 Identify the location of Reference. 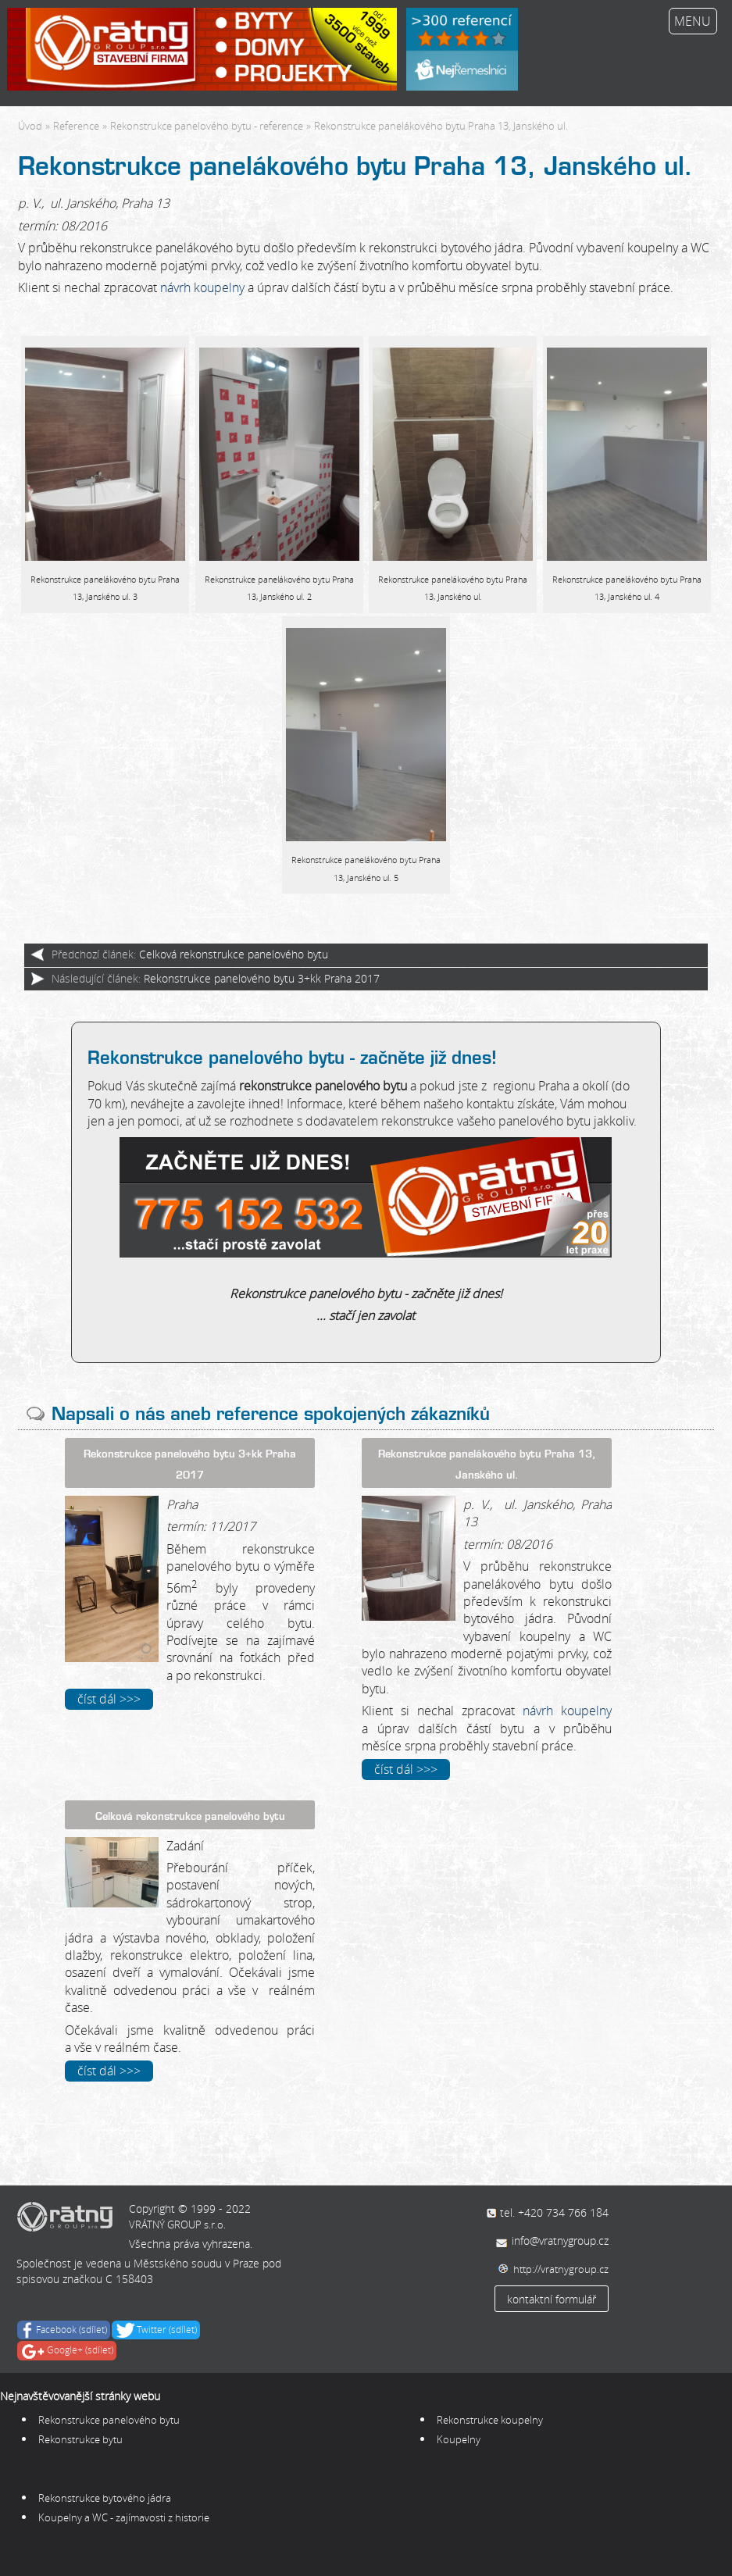
(76, 126).